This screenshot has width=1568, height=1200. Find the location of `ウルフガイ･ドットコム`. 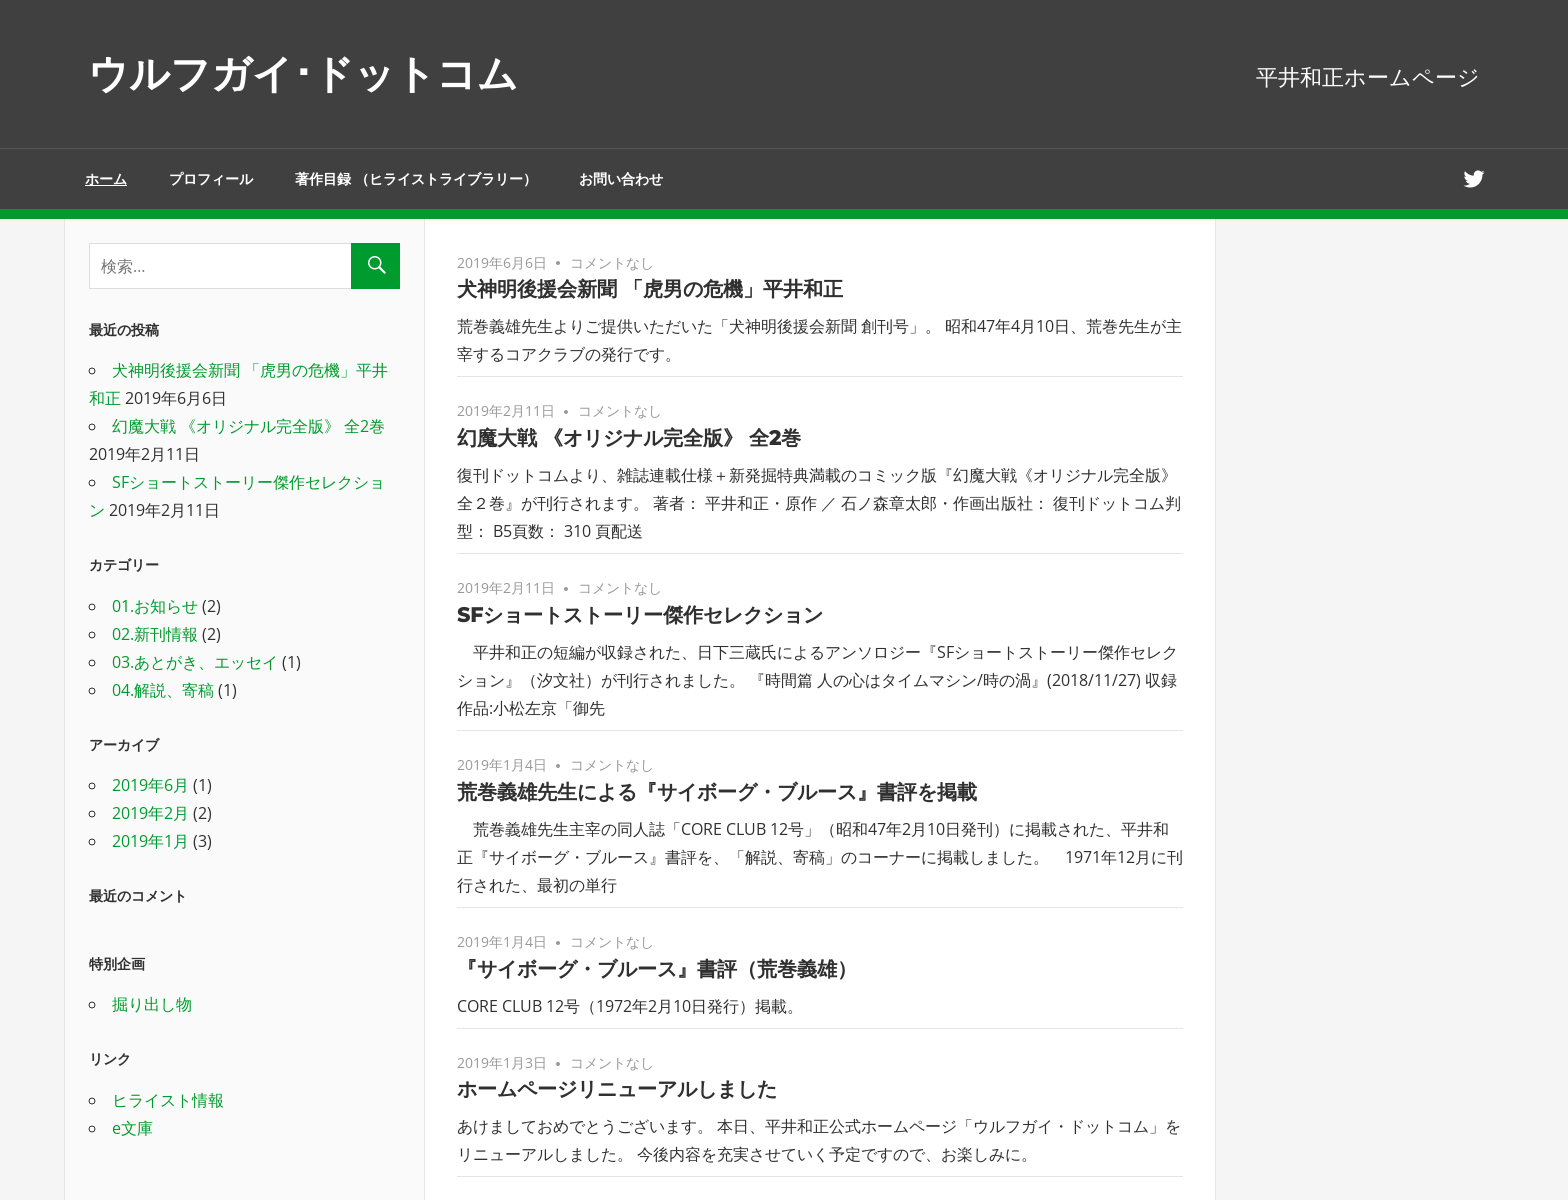

ウルフガイ･ドットコム is located at coordinates (303, 73).